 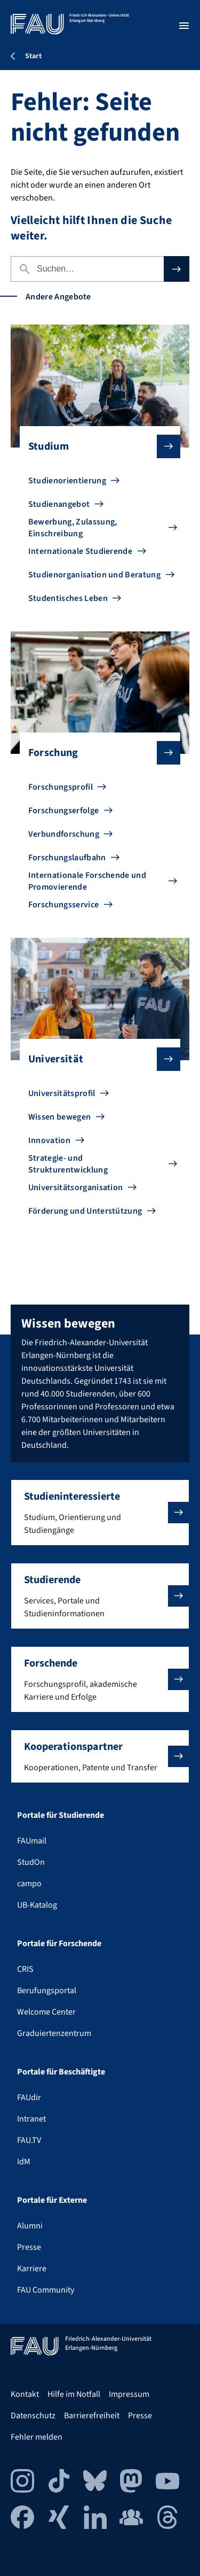 What do you see at coordinates (59, 1117) in the screenshot?
I see `Wissen bewegen [Zu Wissen bewegen gehen]` at bounding box center [59, 1117].